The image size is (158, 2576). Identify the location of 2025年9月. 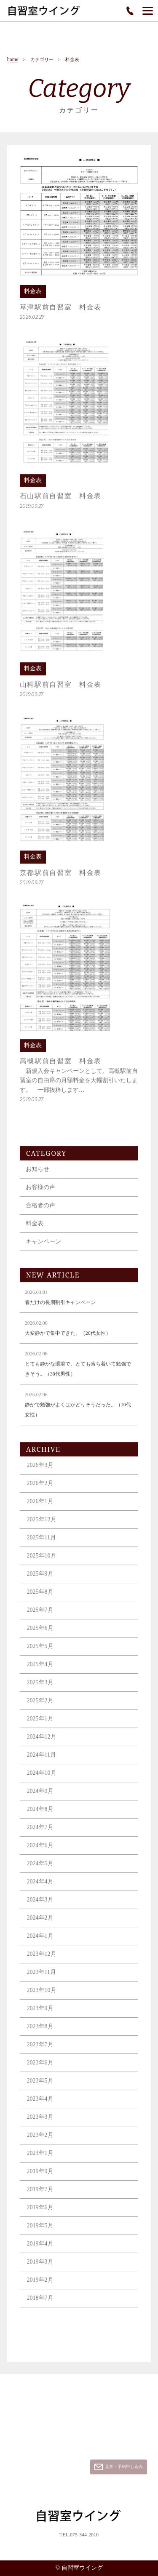
(40, 1579).